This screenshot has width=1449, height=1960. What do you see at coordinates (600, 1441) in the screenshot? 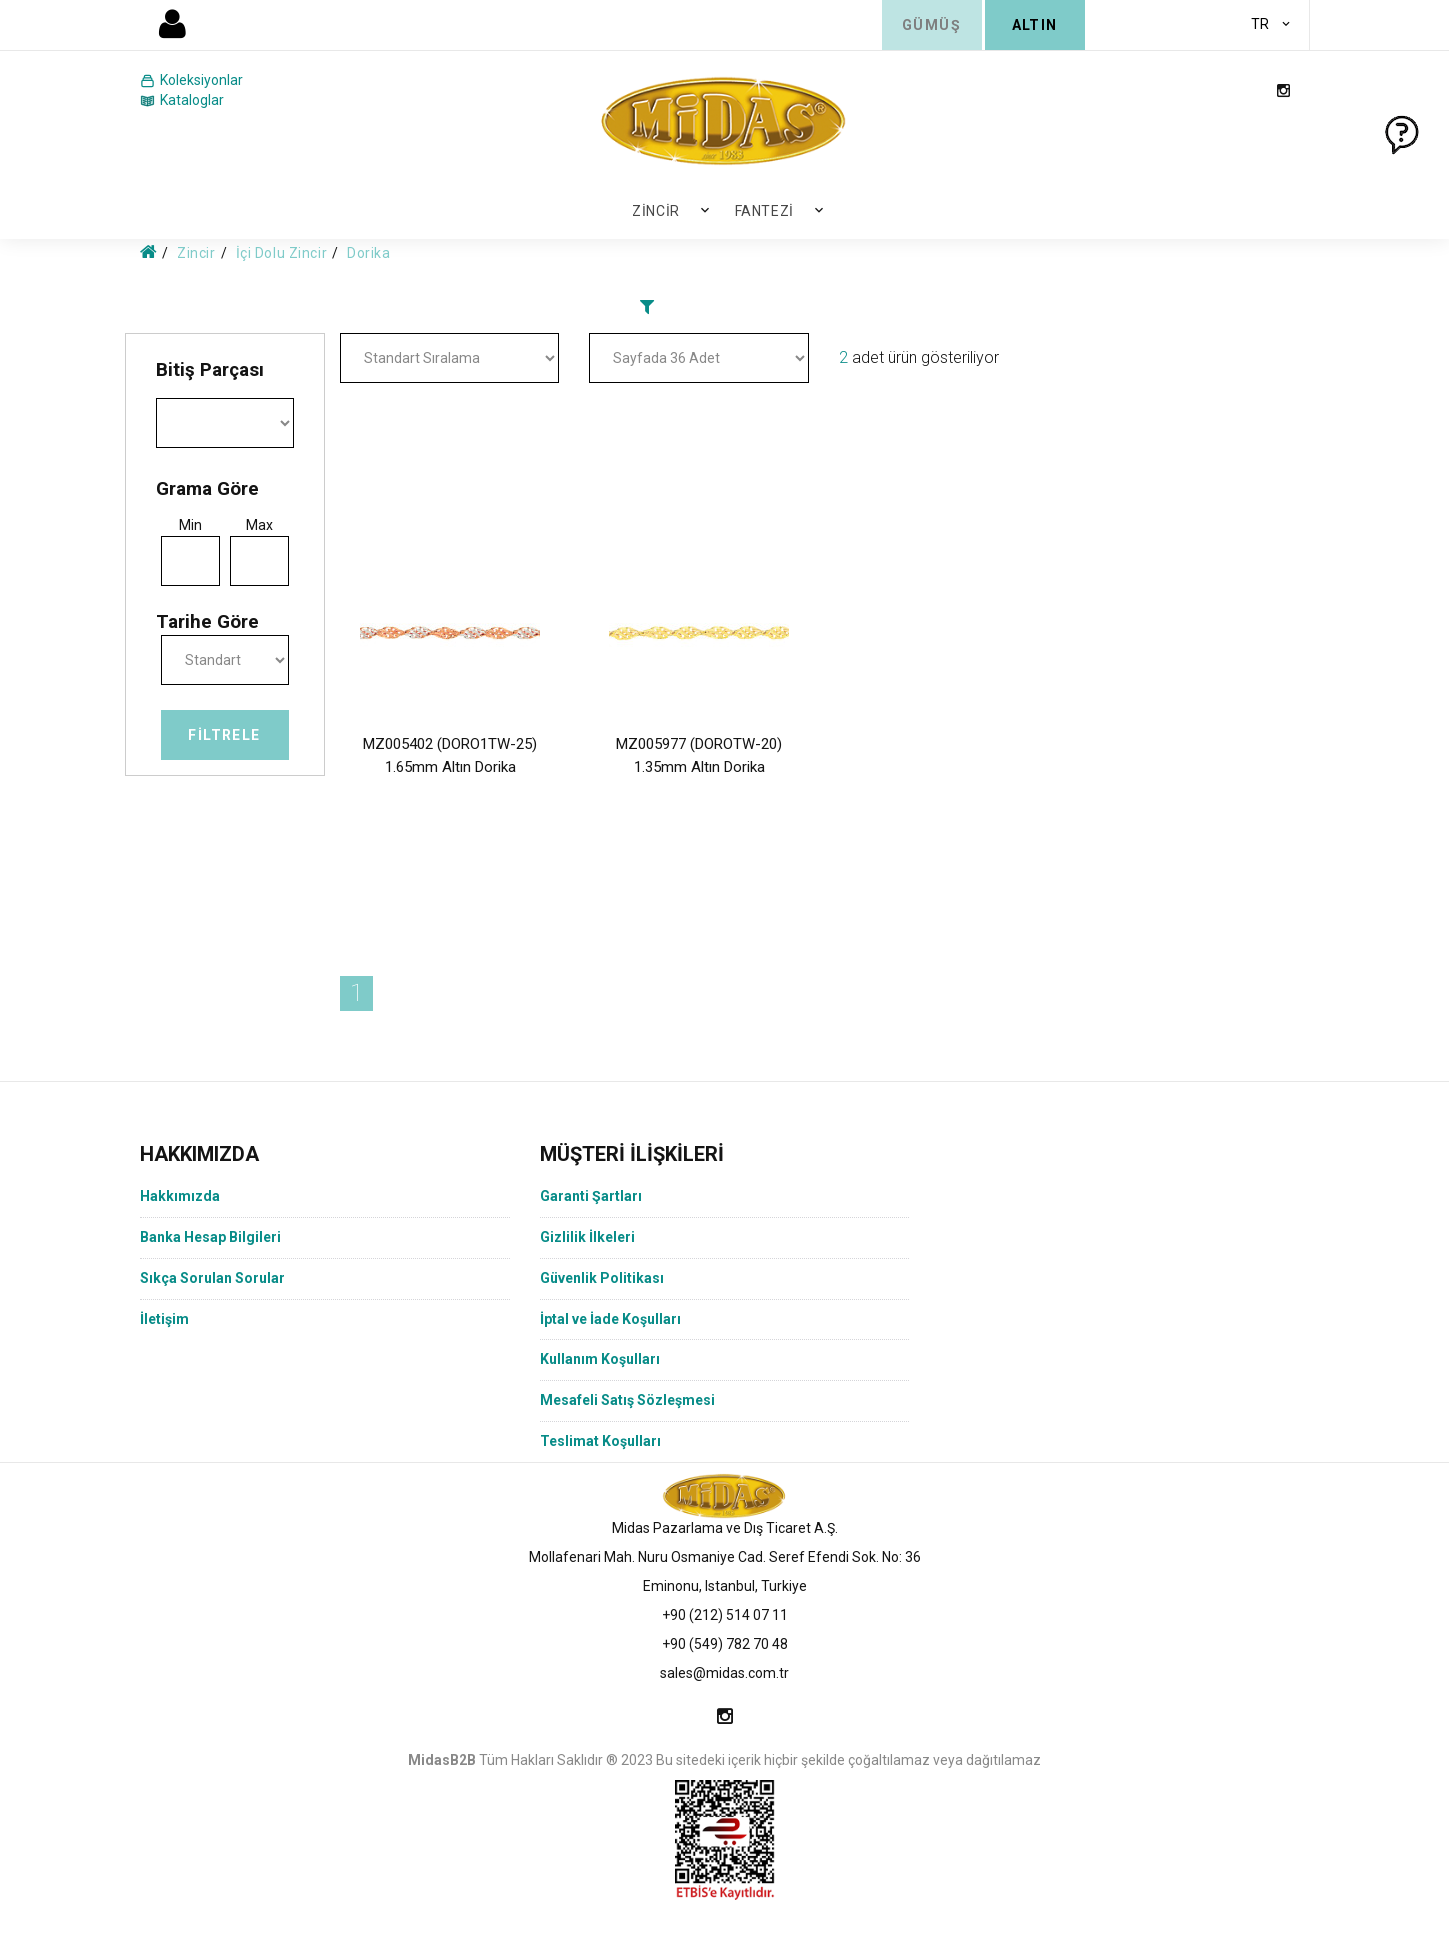
I see `Teslimat Koşulları` at bounding box center [600, 1441].